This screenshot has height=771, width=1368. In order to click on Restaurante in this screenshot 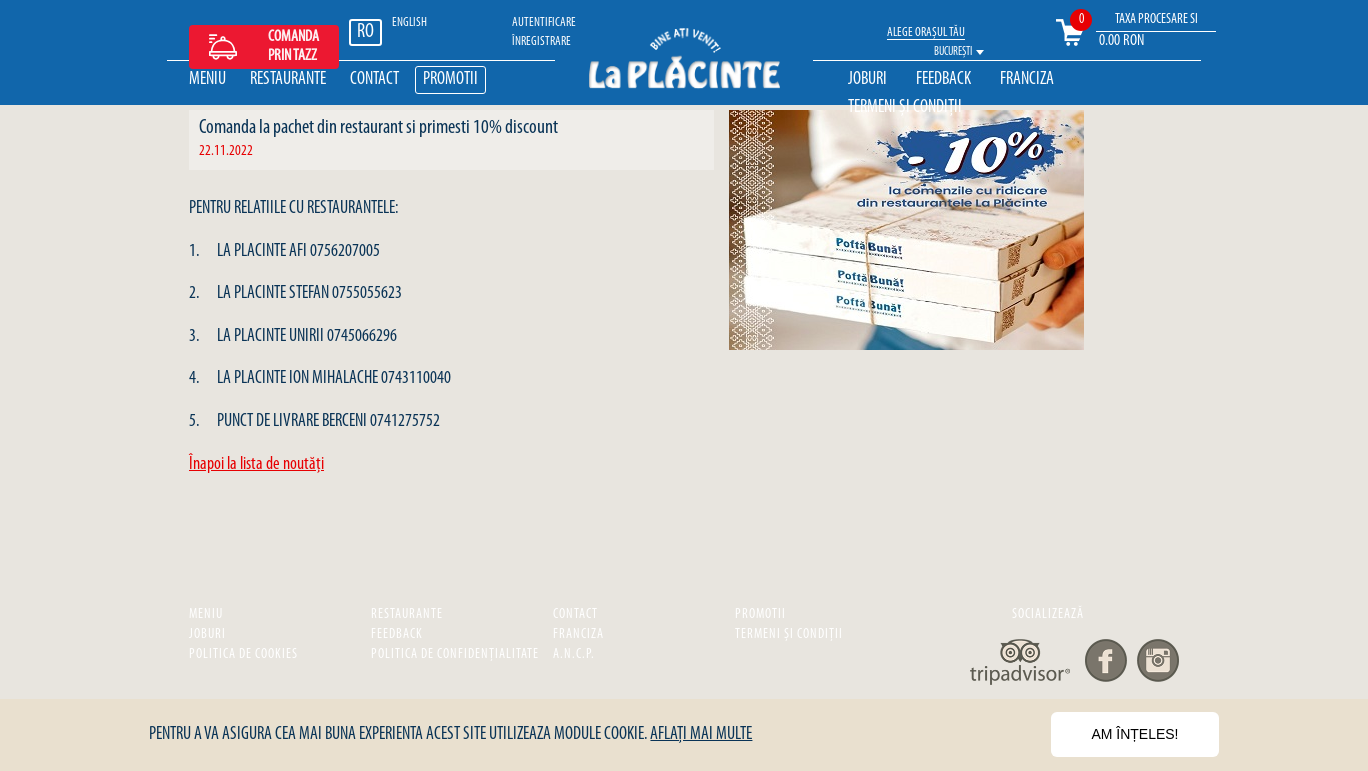, I will do `click(288, 79)`.